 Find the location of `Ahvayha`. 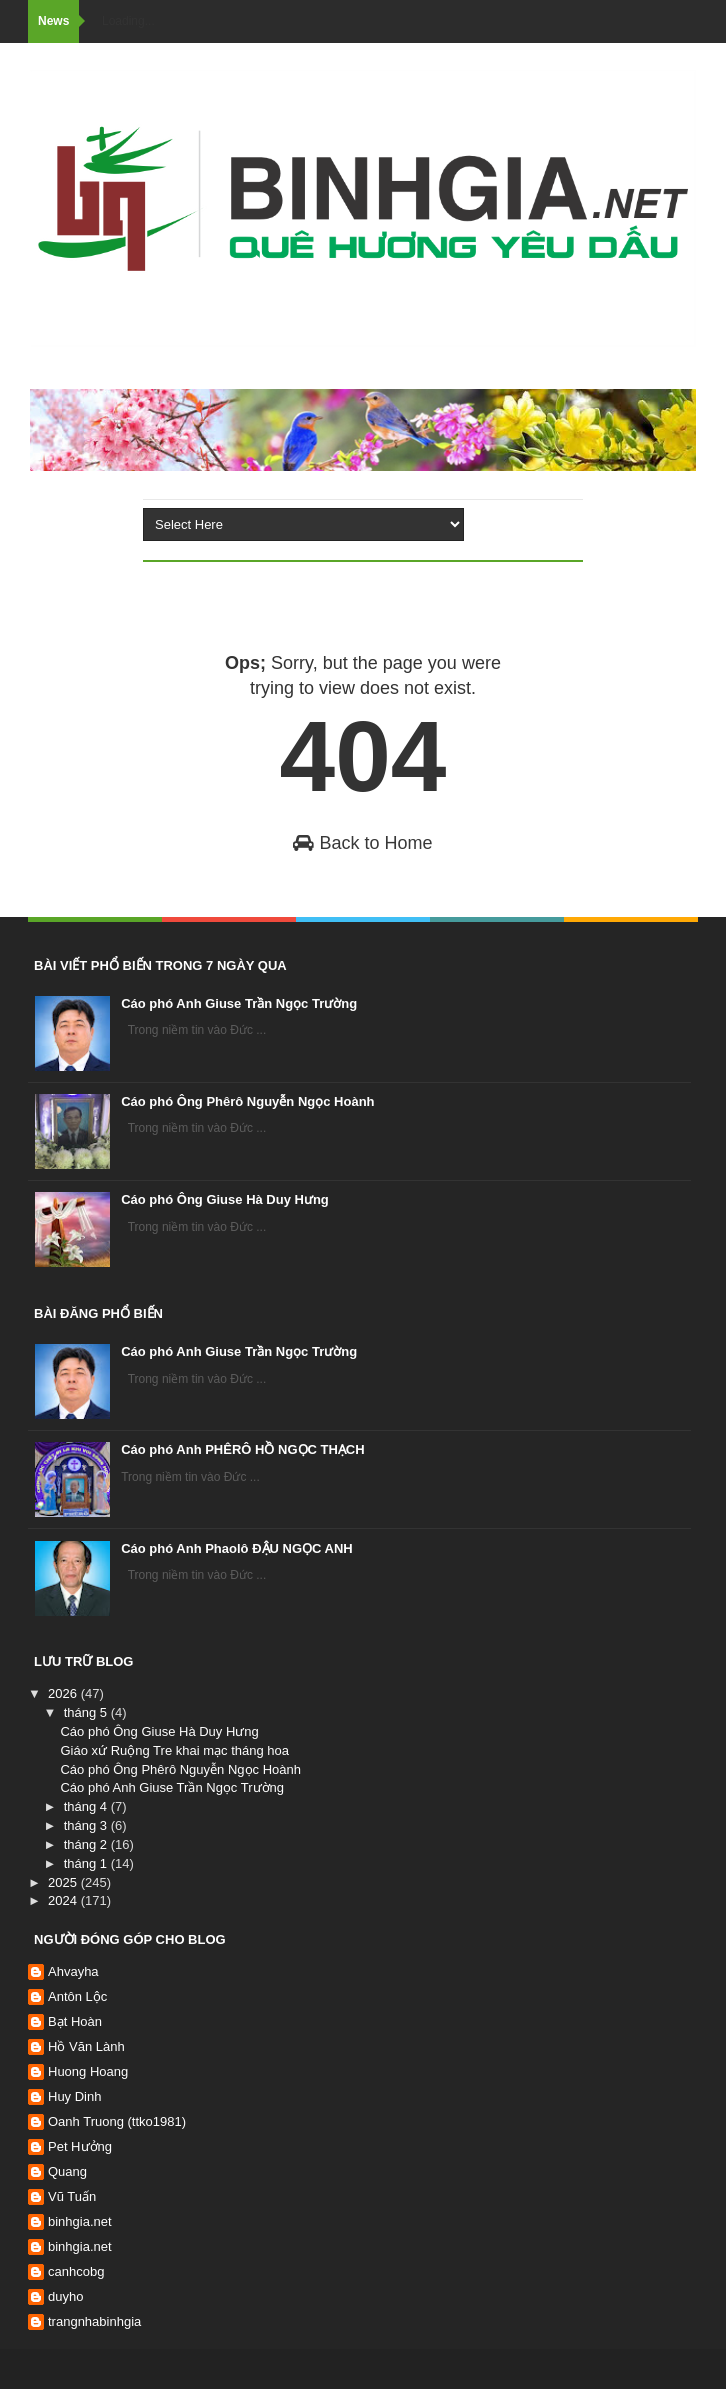

Ahvayha is located at coordinates (73, 1971).